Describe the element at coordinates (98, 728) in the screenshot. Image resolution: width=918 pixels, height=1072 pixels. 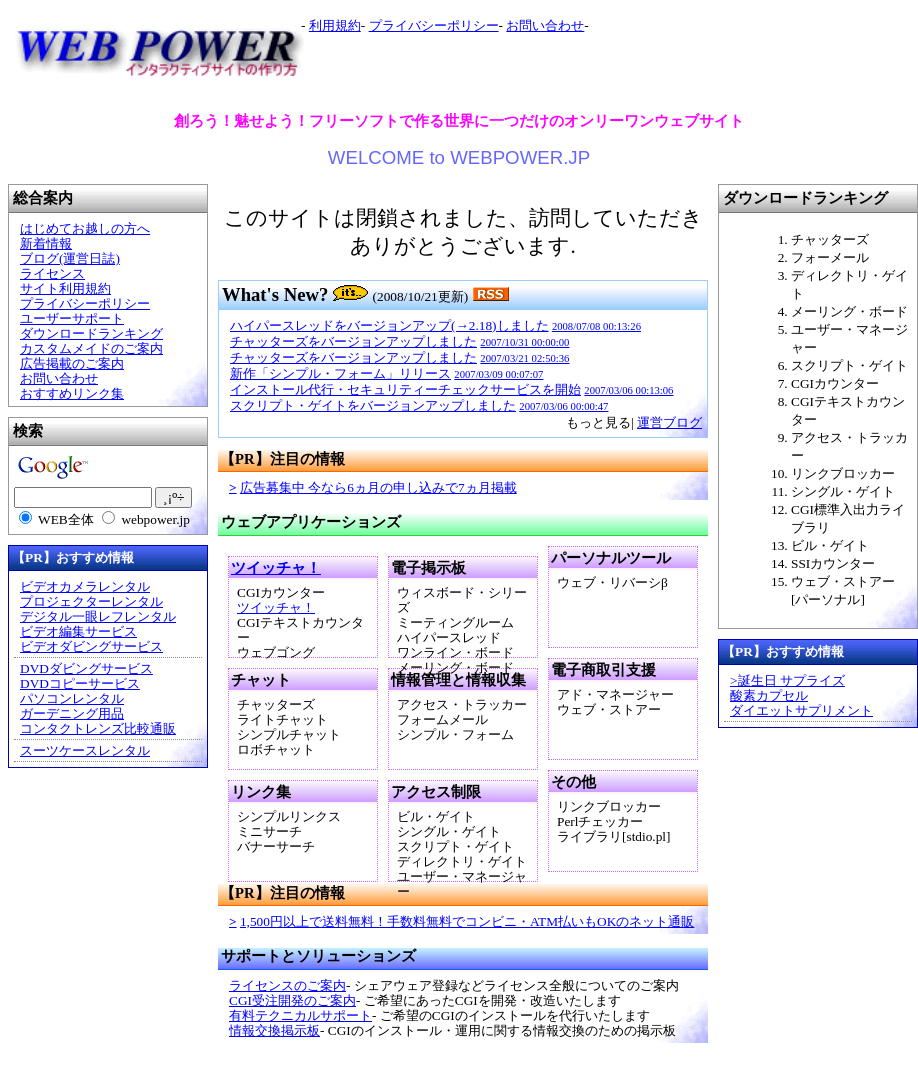
I see `コンタクトレンズ比較通販` at that location.